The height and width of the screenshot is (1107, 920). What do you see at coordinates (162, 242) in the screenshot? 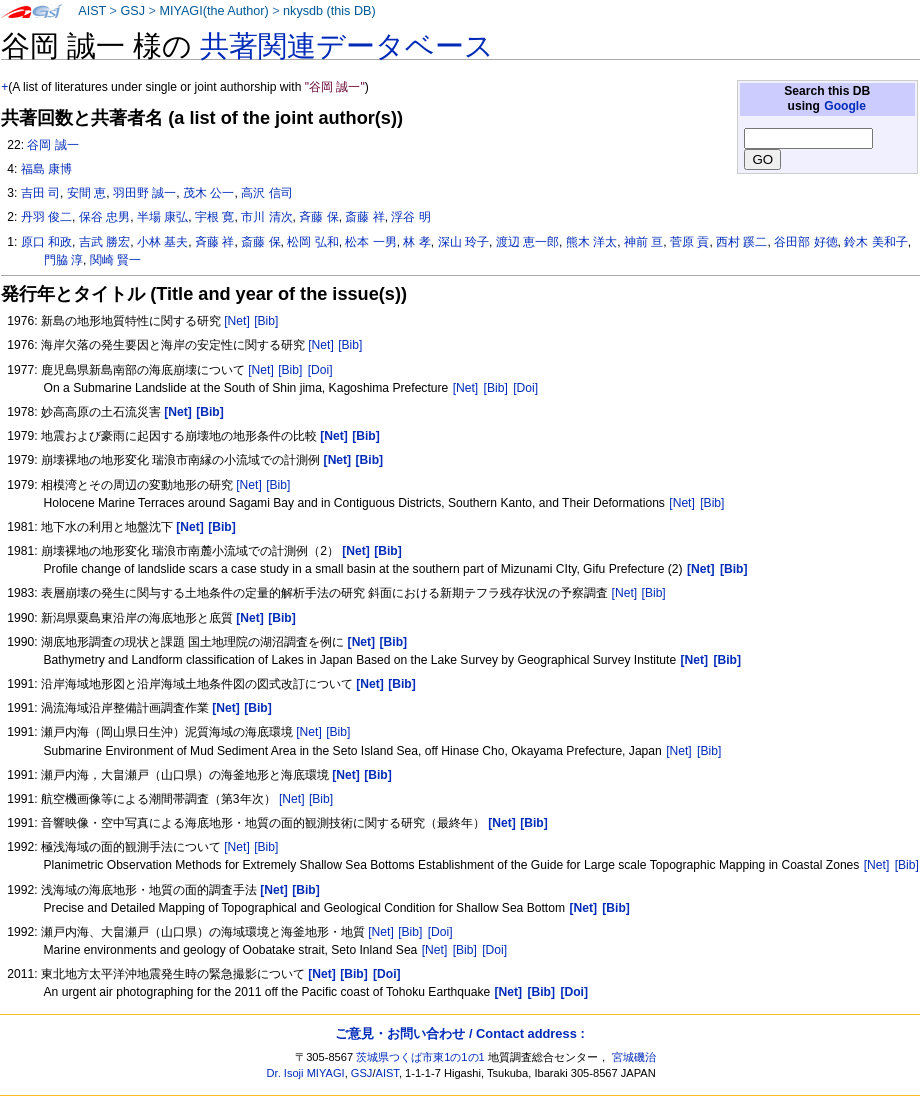
I see `小林 基夫` at bounding box center [162, 242].